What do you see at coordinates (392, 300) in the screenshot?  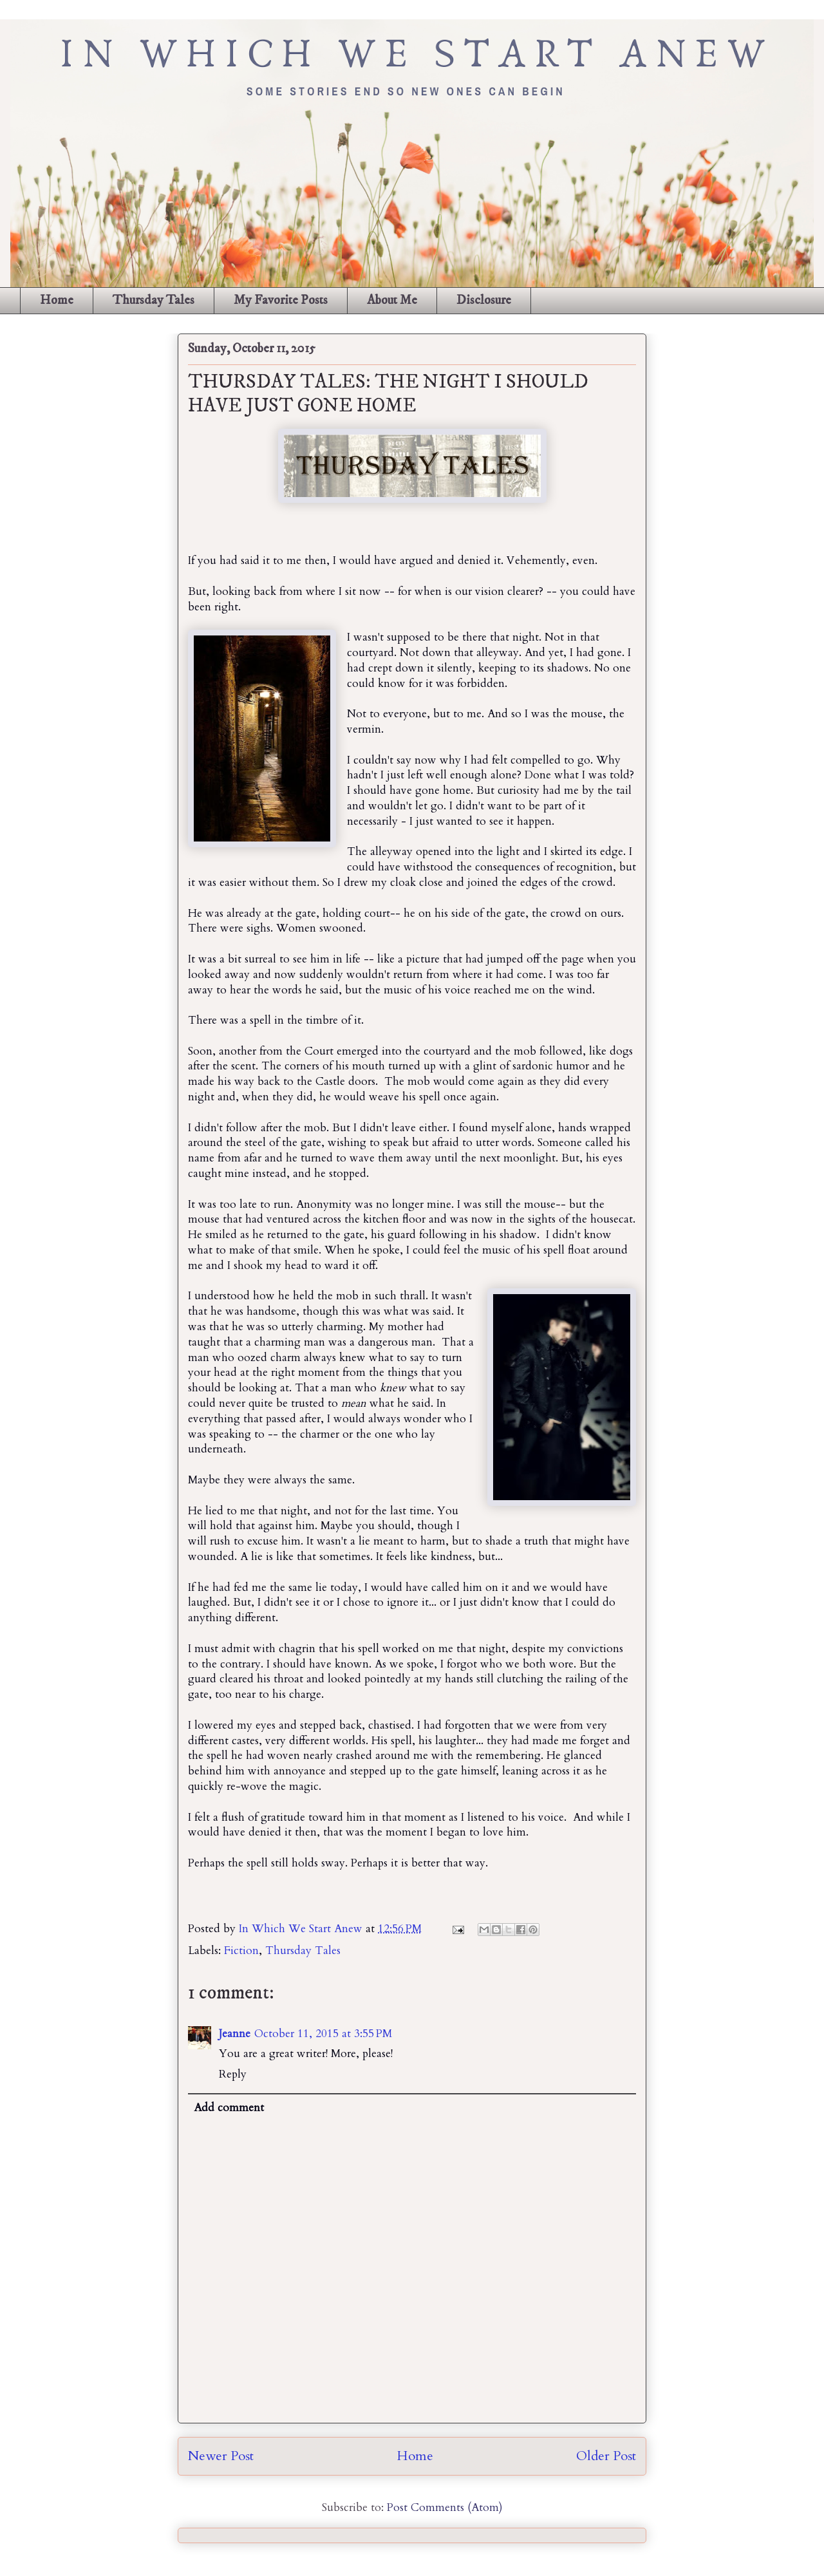 I see `About Me` at bounding box center [392, 300].